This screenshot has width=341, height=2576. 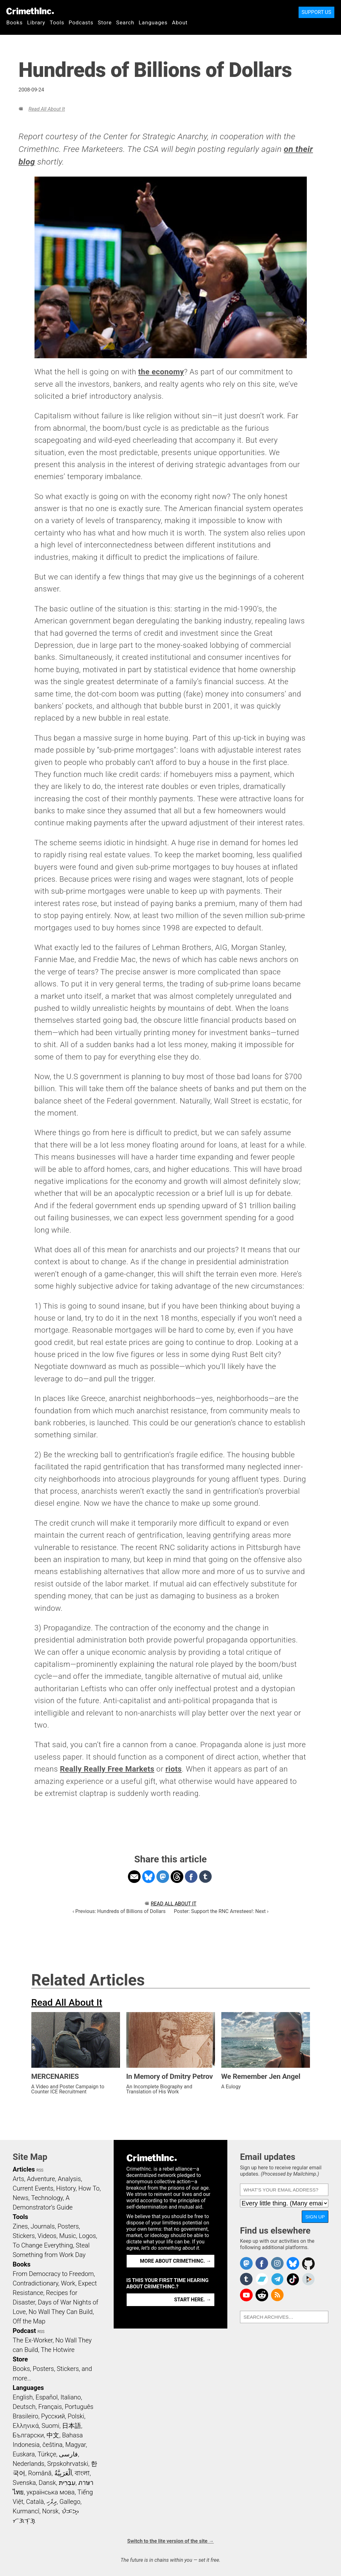 What do you see at coordinates (53, 2435) in the screenshot?
I see `中文` at bounding box center [53, 2435].